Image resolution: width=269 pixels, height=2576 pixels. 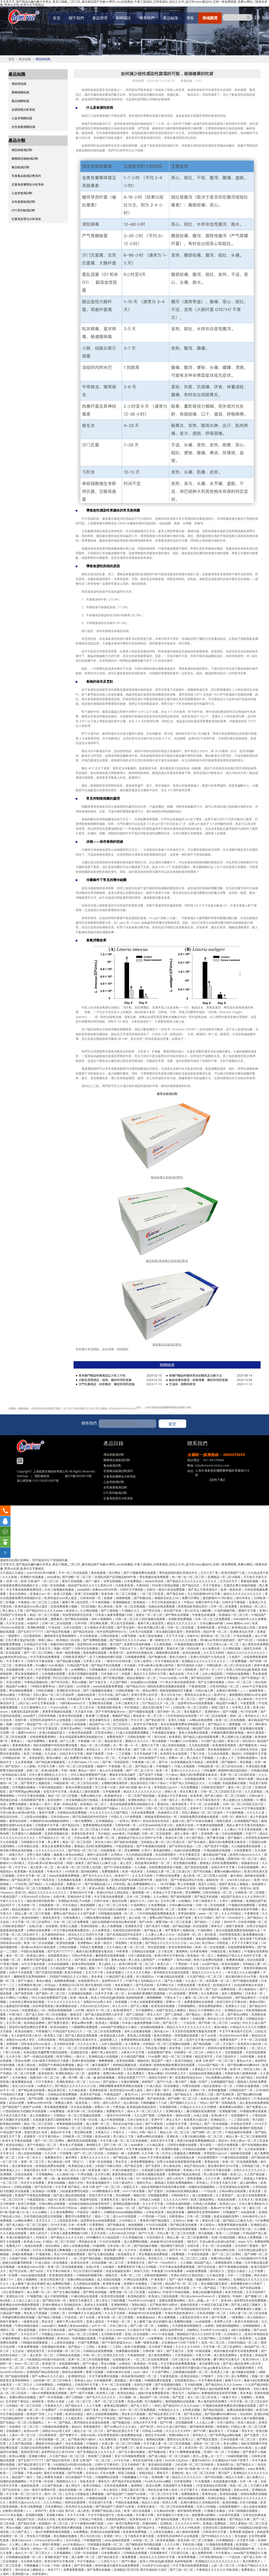 What do you see at coordinates (211, 2557) in the screenshot?
I see `三叶草欧洲码在线` at bounding box center [211, 2557].